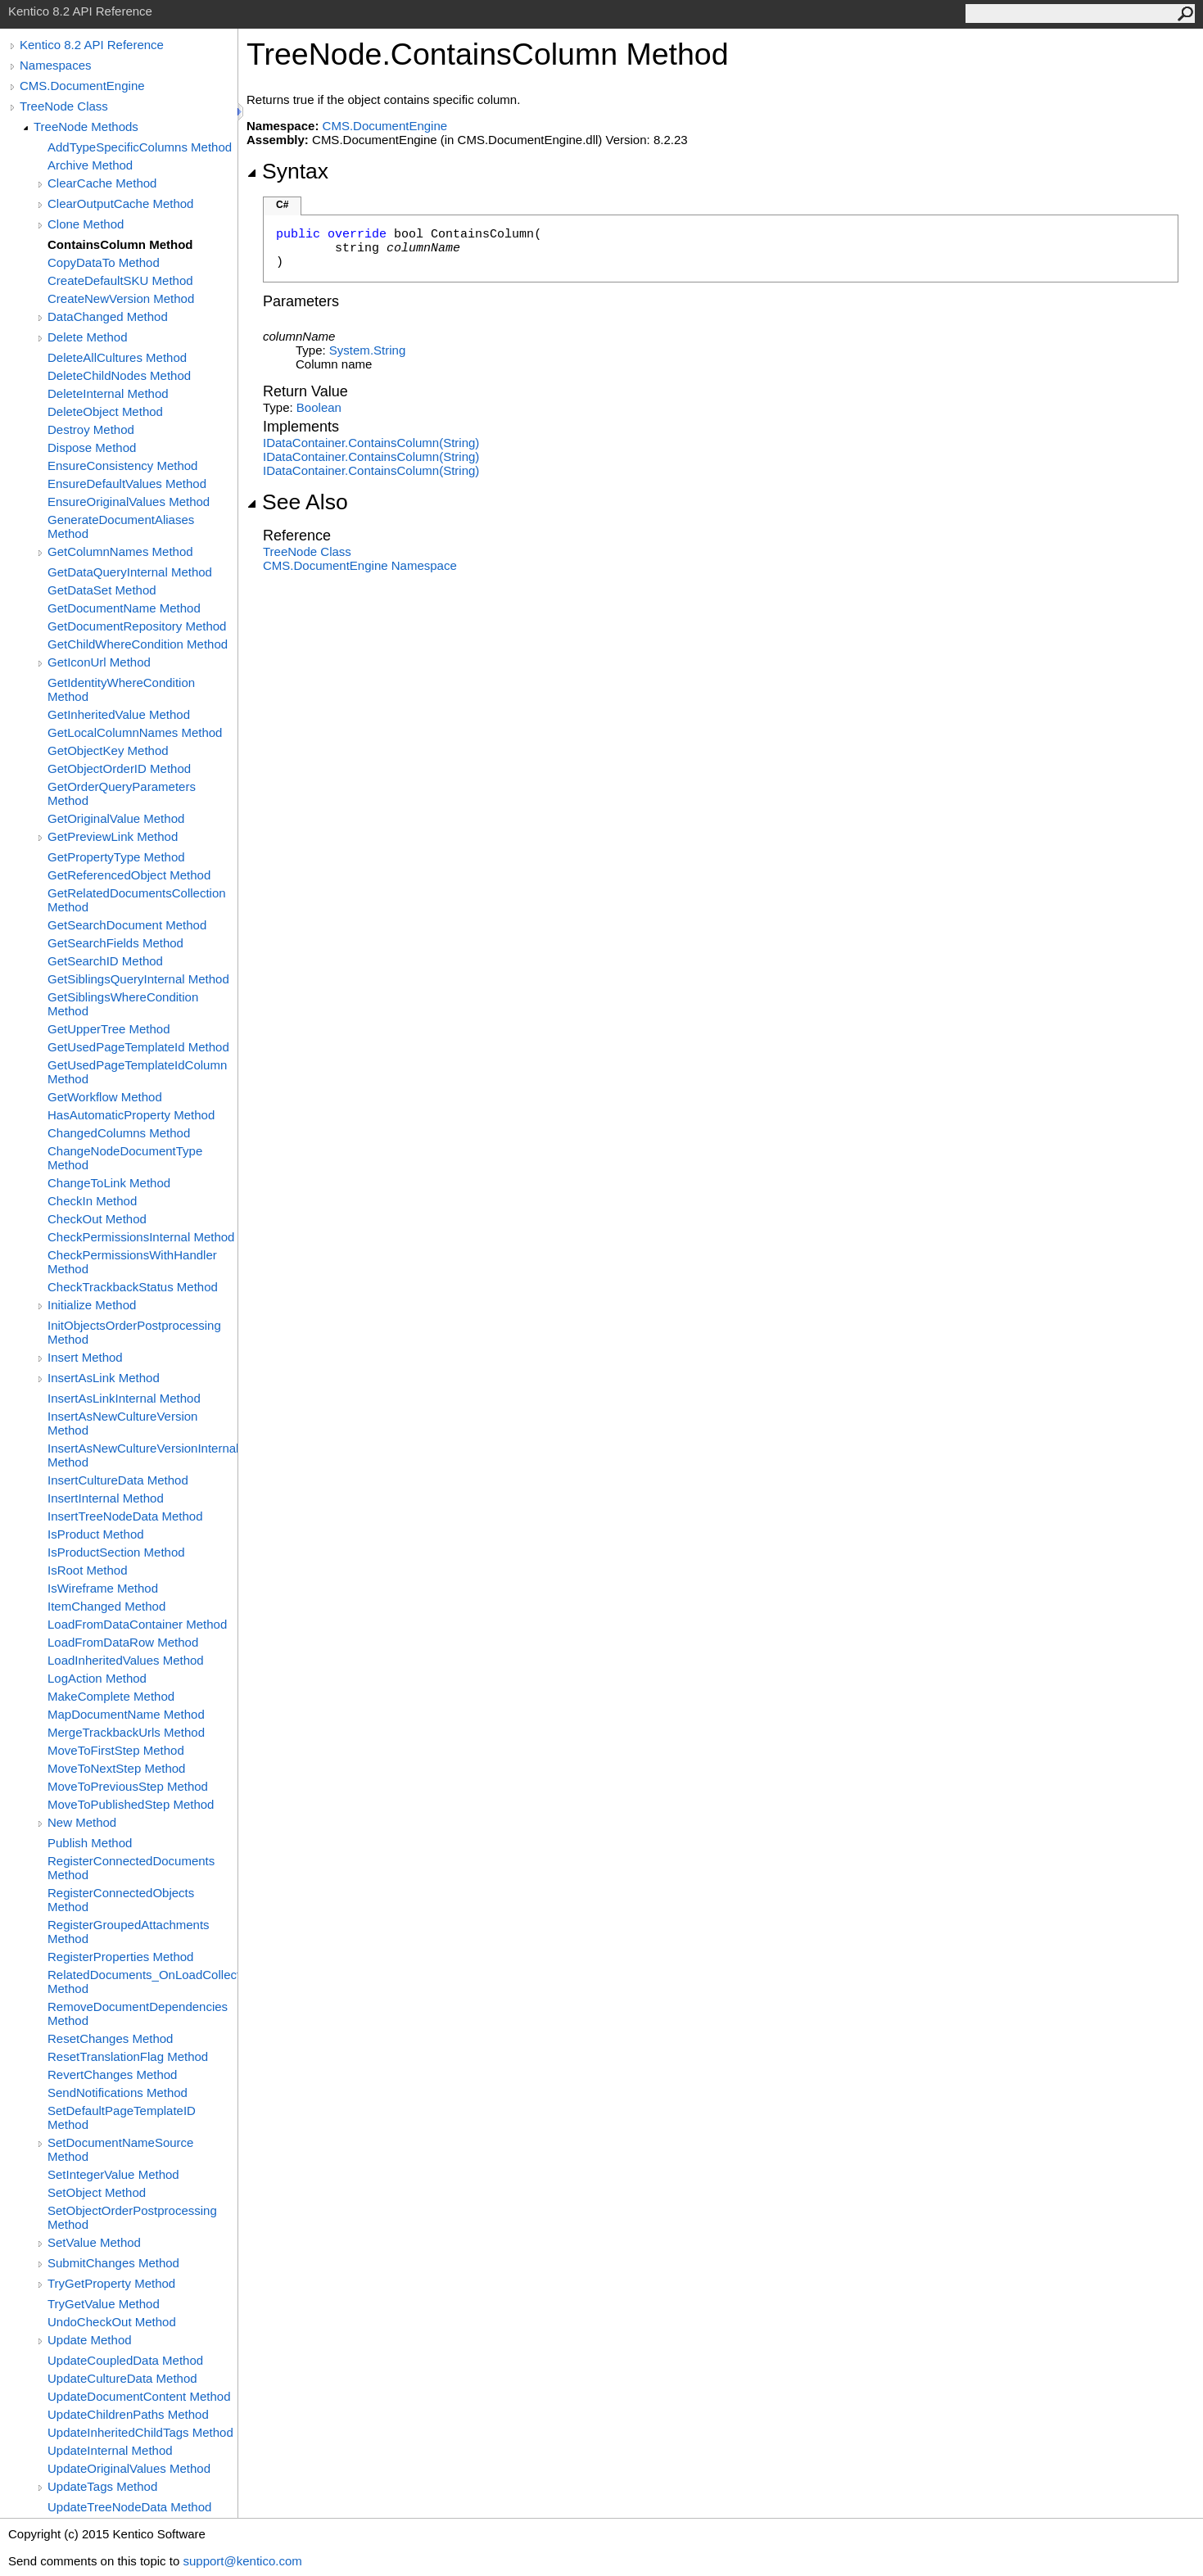 The width and height of the screenshot is (1203, 2576). What do you see at coordinates (138, 979) in the screenshot?
I see `GetSiblingsQueryInternal Method` at bounding box center [138, 979].